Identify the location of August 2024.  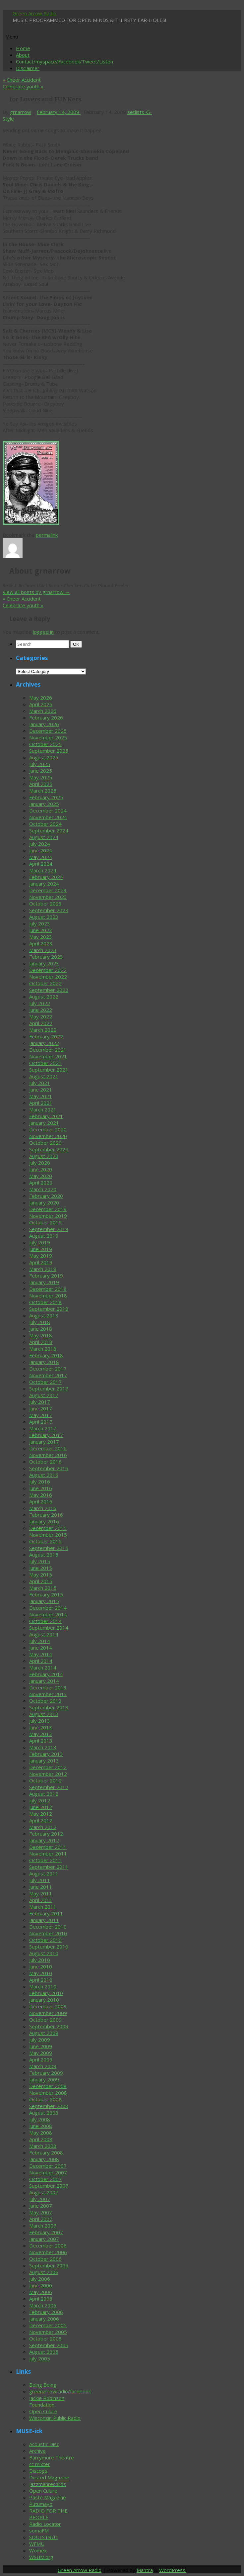
(43, 837).